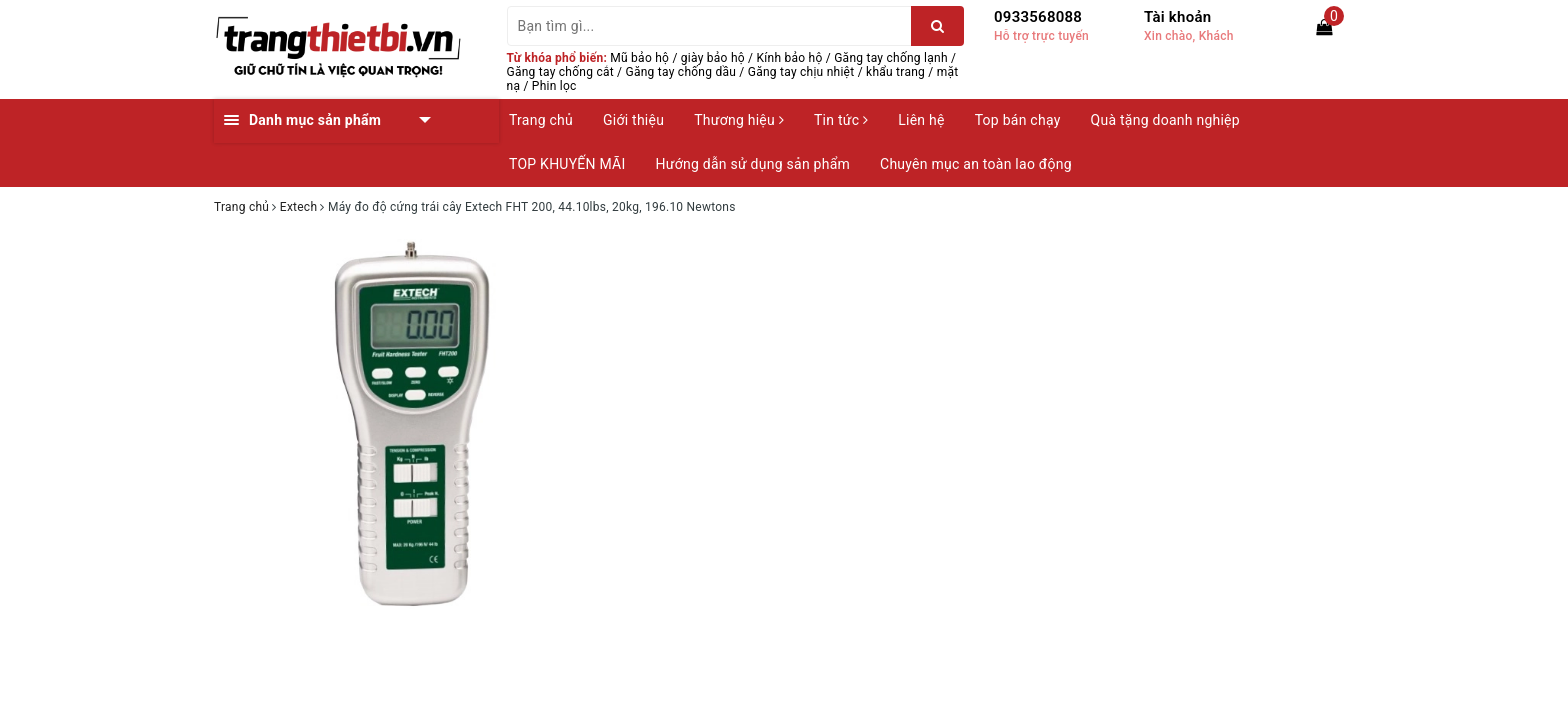  I want to click on Kính bảo hộ, so click(790, 58).